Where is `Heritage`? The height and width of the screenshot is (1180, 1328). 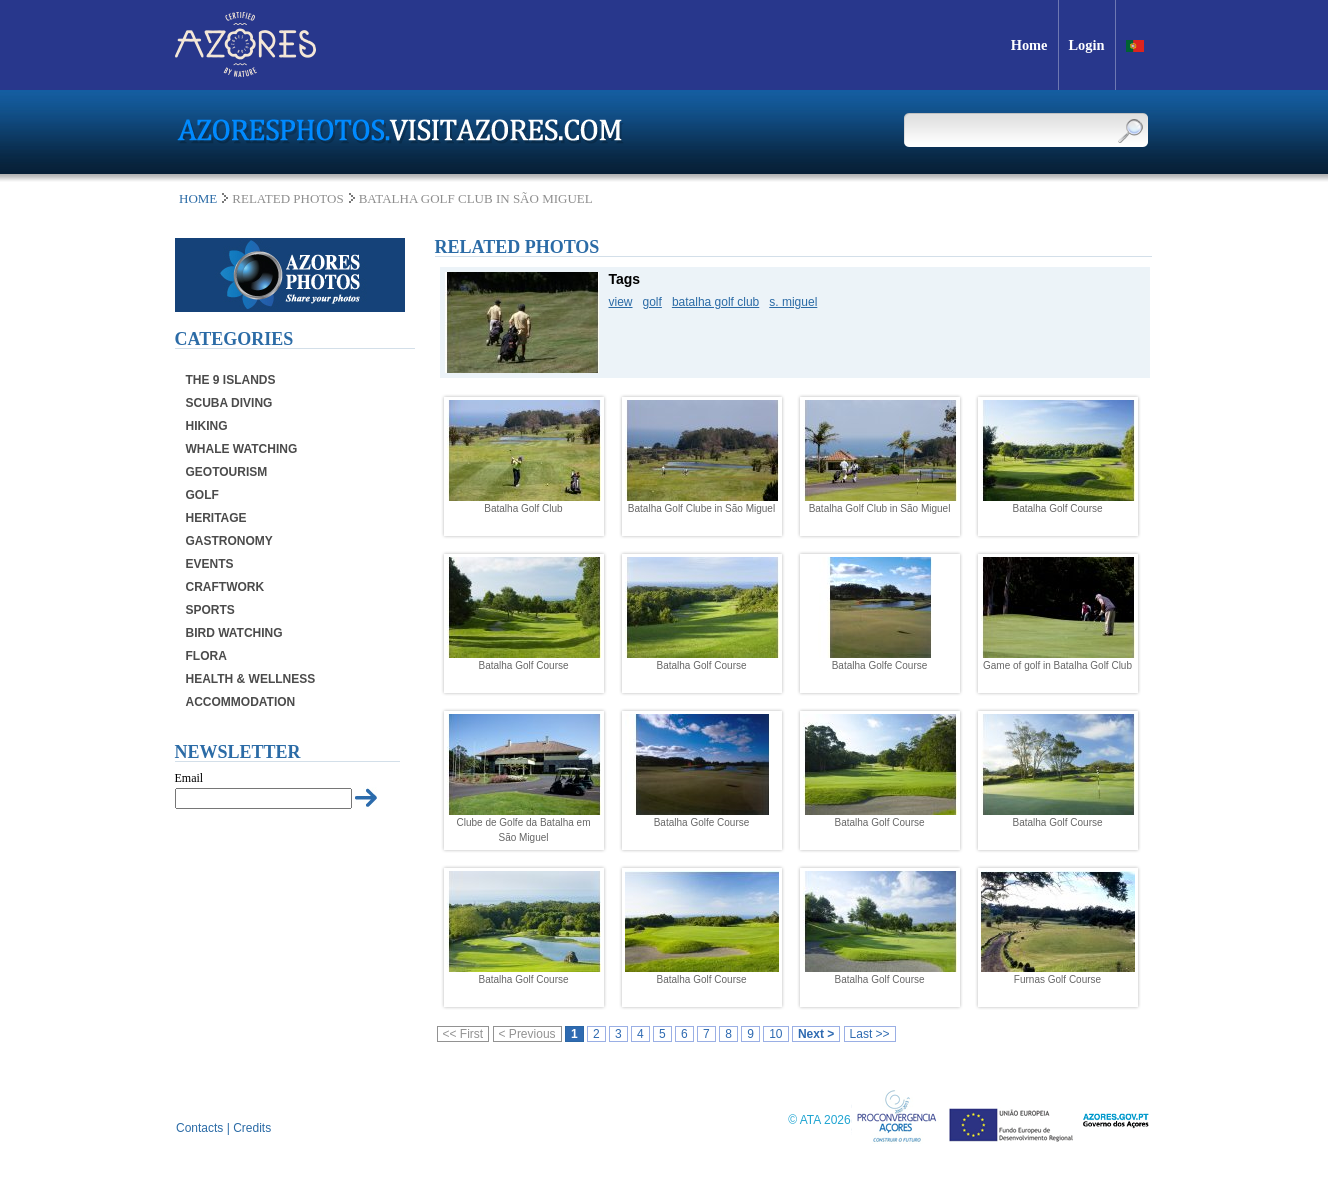 Heritage is located at coordinates (216, 518).